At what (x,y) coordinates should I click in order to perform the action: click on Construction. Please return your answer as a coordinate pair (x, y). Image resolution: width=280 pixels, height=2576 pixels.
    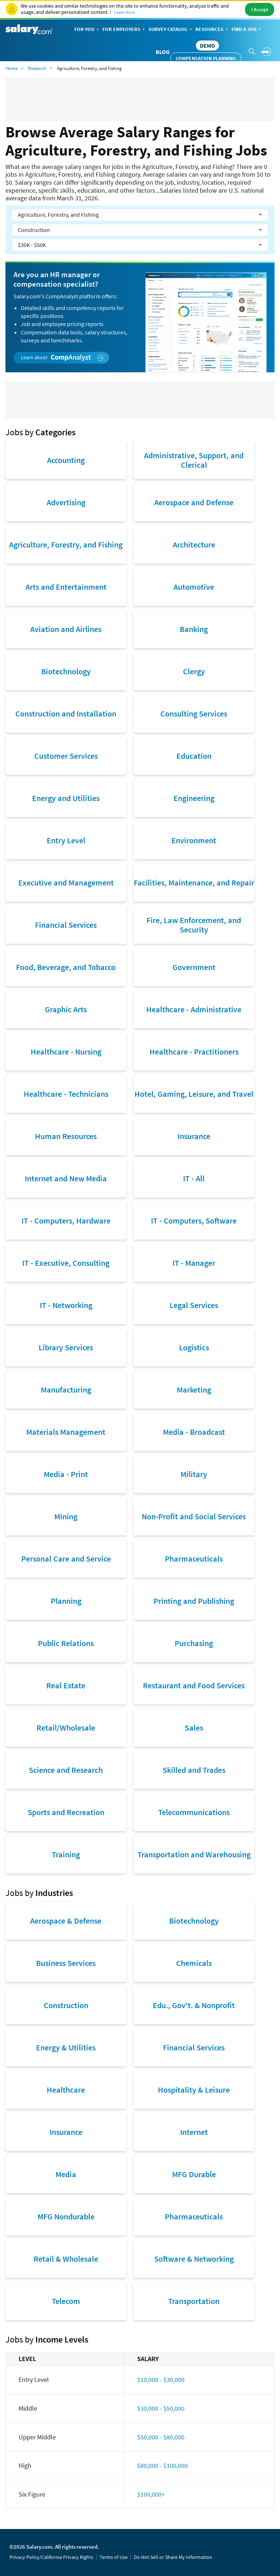
    Looking at the image, I should click on (66, 2005).